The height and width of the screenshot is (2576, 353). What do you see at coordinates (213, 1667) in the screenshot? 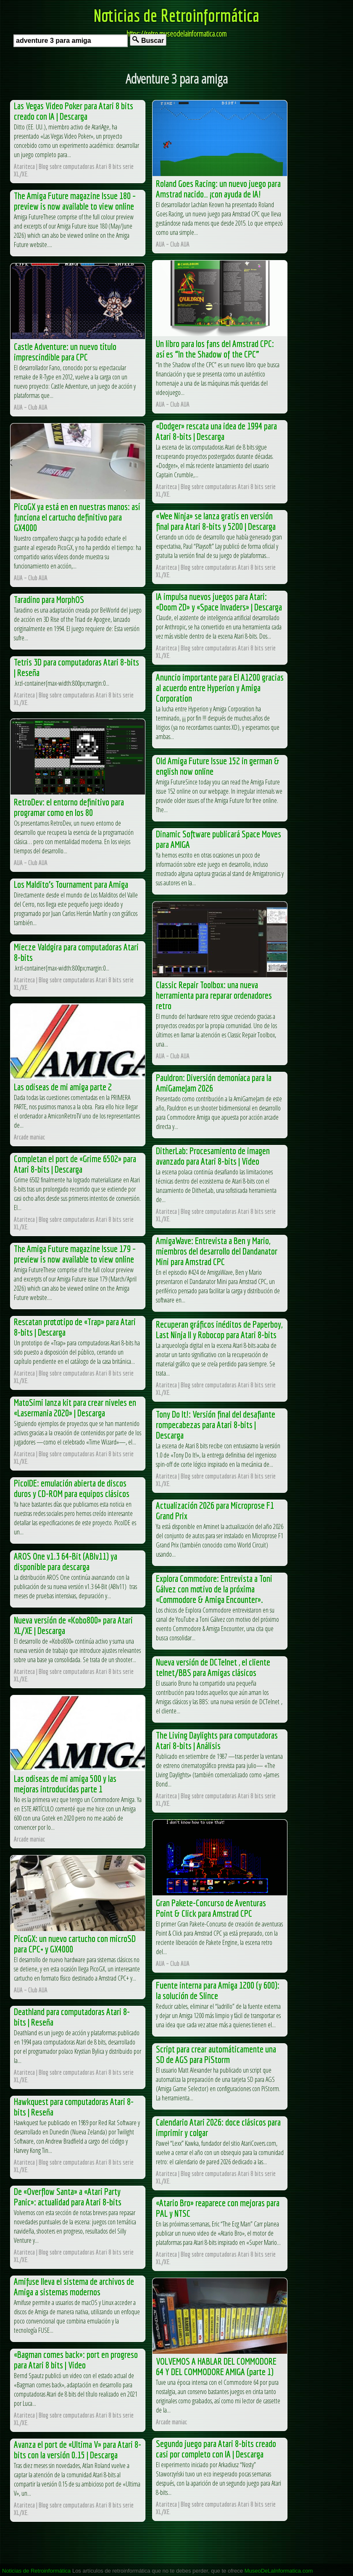
I see `Nueva versión de DCTelnet , el cliente telnet/BBS para Amigas clásicos` at bounding box center [213, 1667].